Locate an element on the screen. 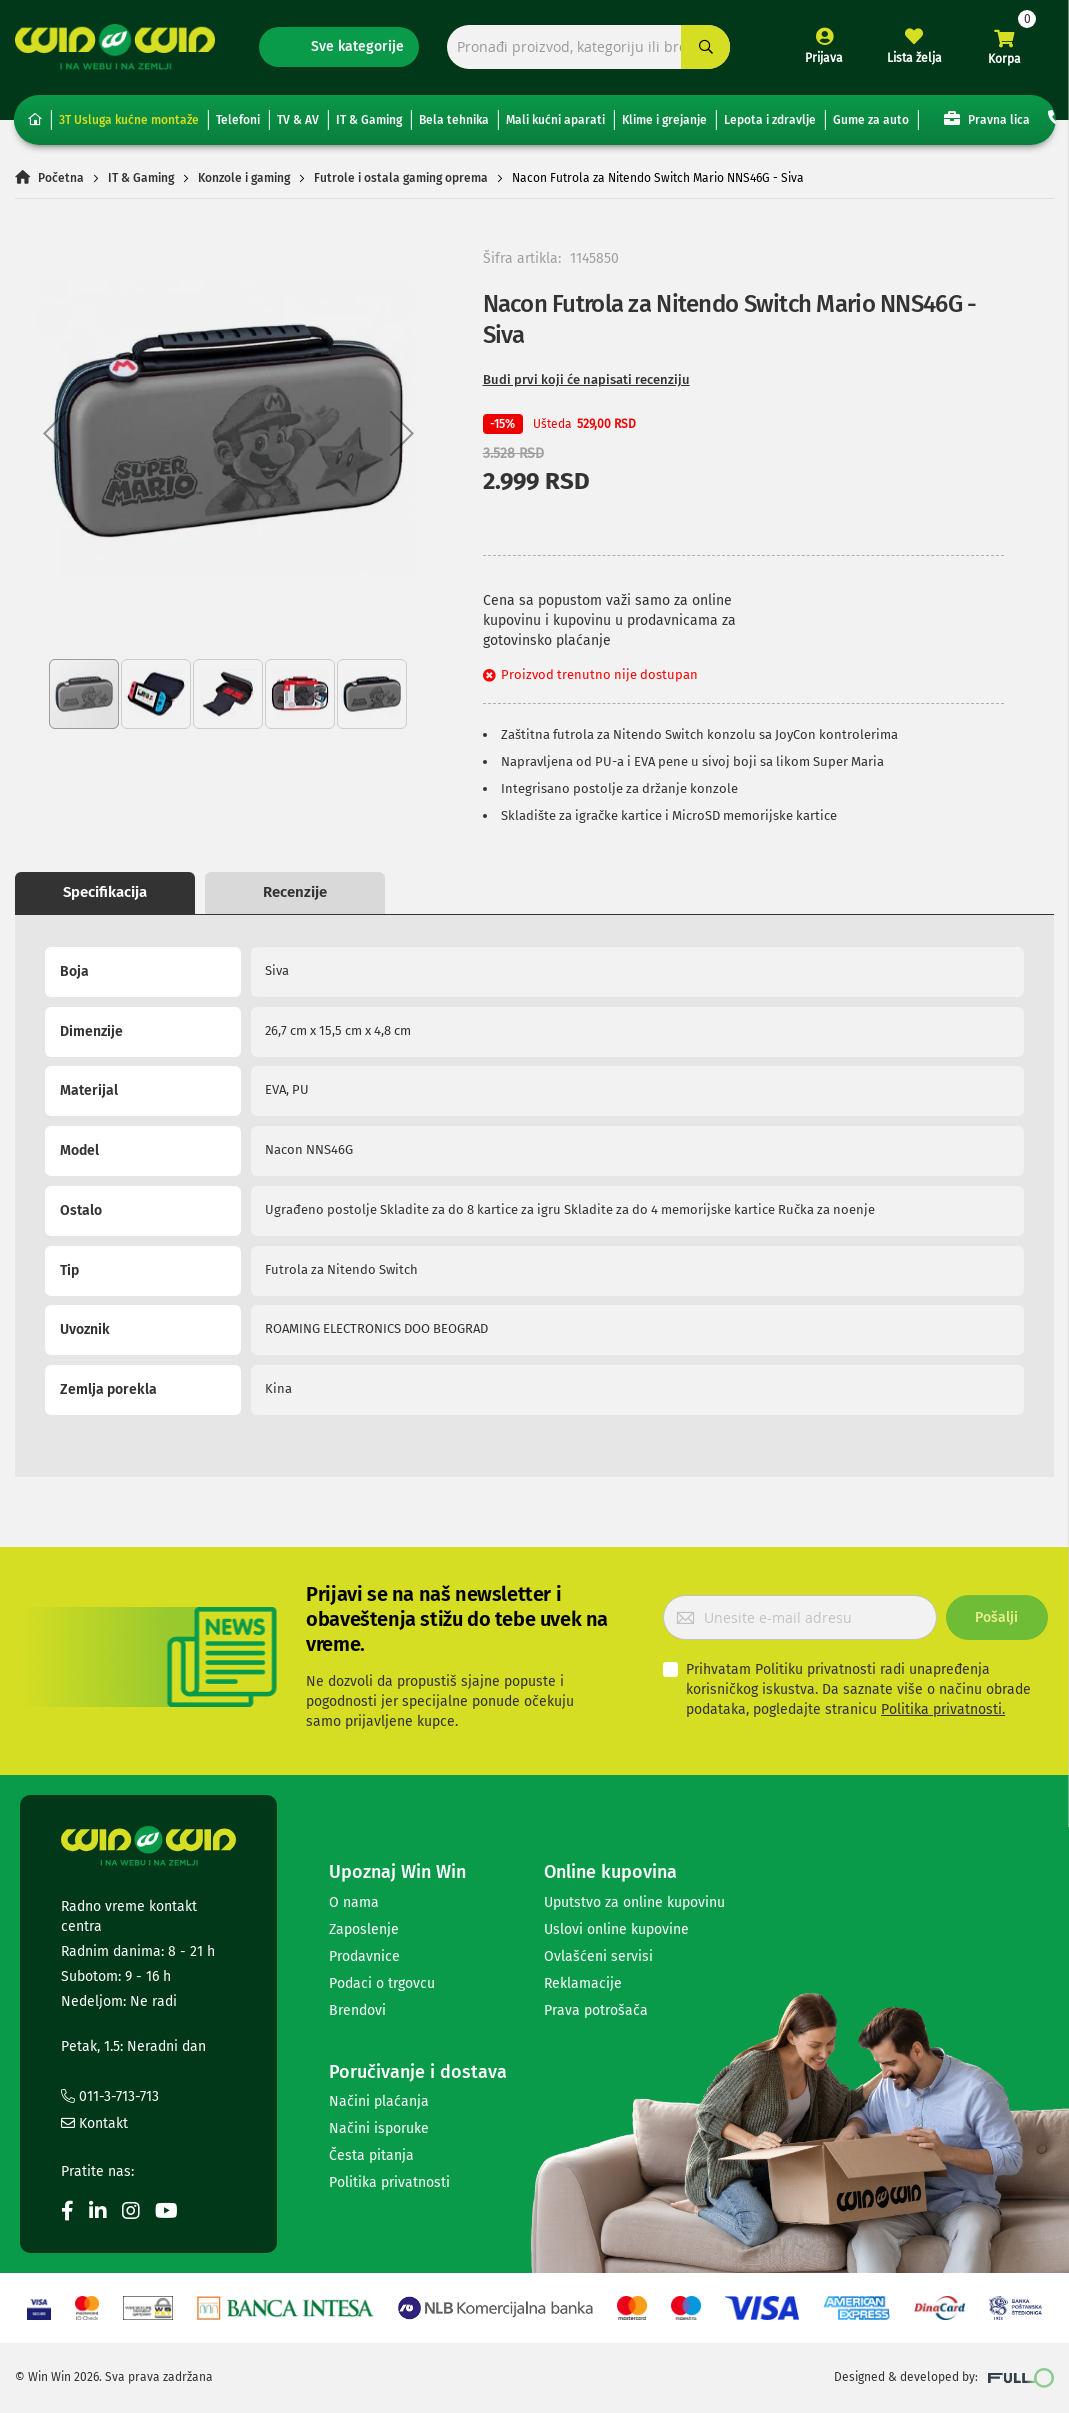 The height and width of the screenshot is (2413, 1069). Načini plaćanja is located at coordinates (379, 2101).